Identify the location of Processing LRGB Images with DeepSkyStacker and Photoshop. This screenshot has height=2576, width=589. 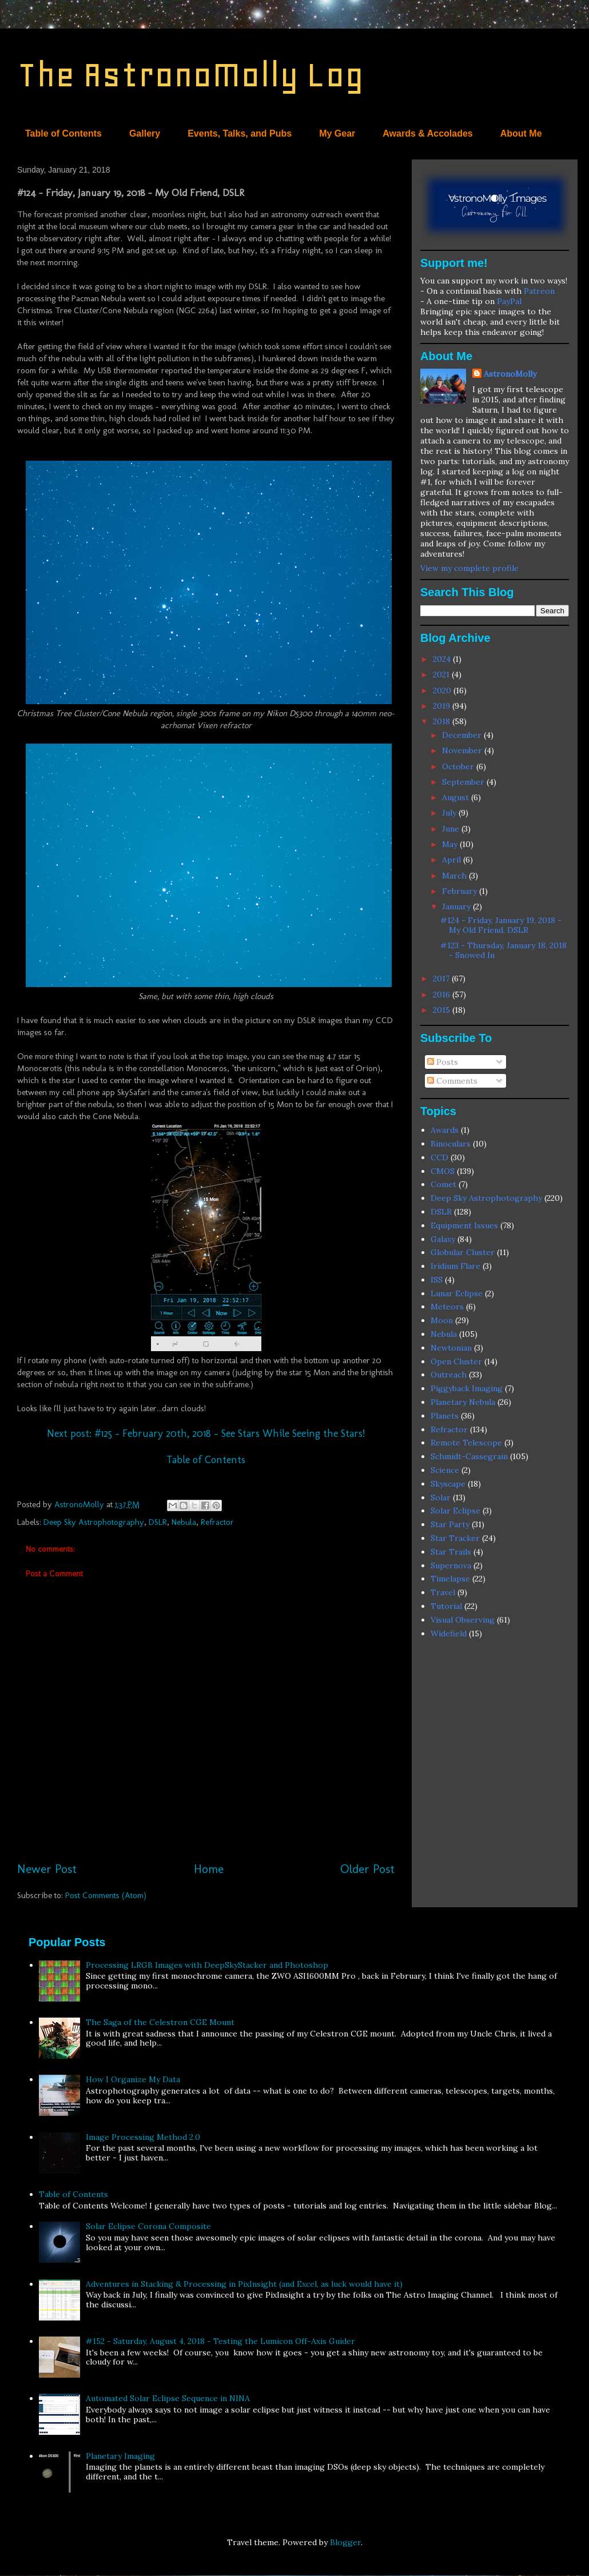
(207, 1965).